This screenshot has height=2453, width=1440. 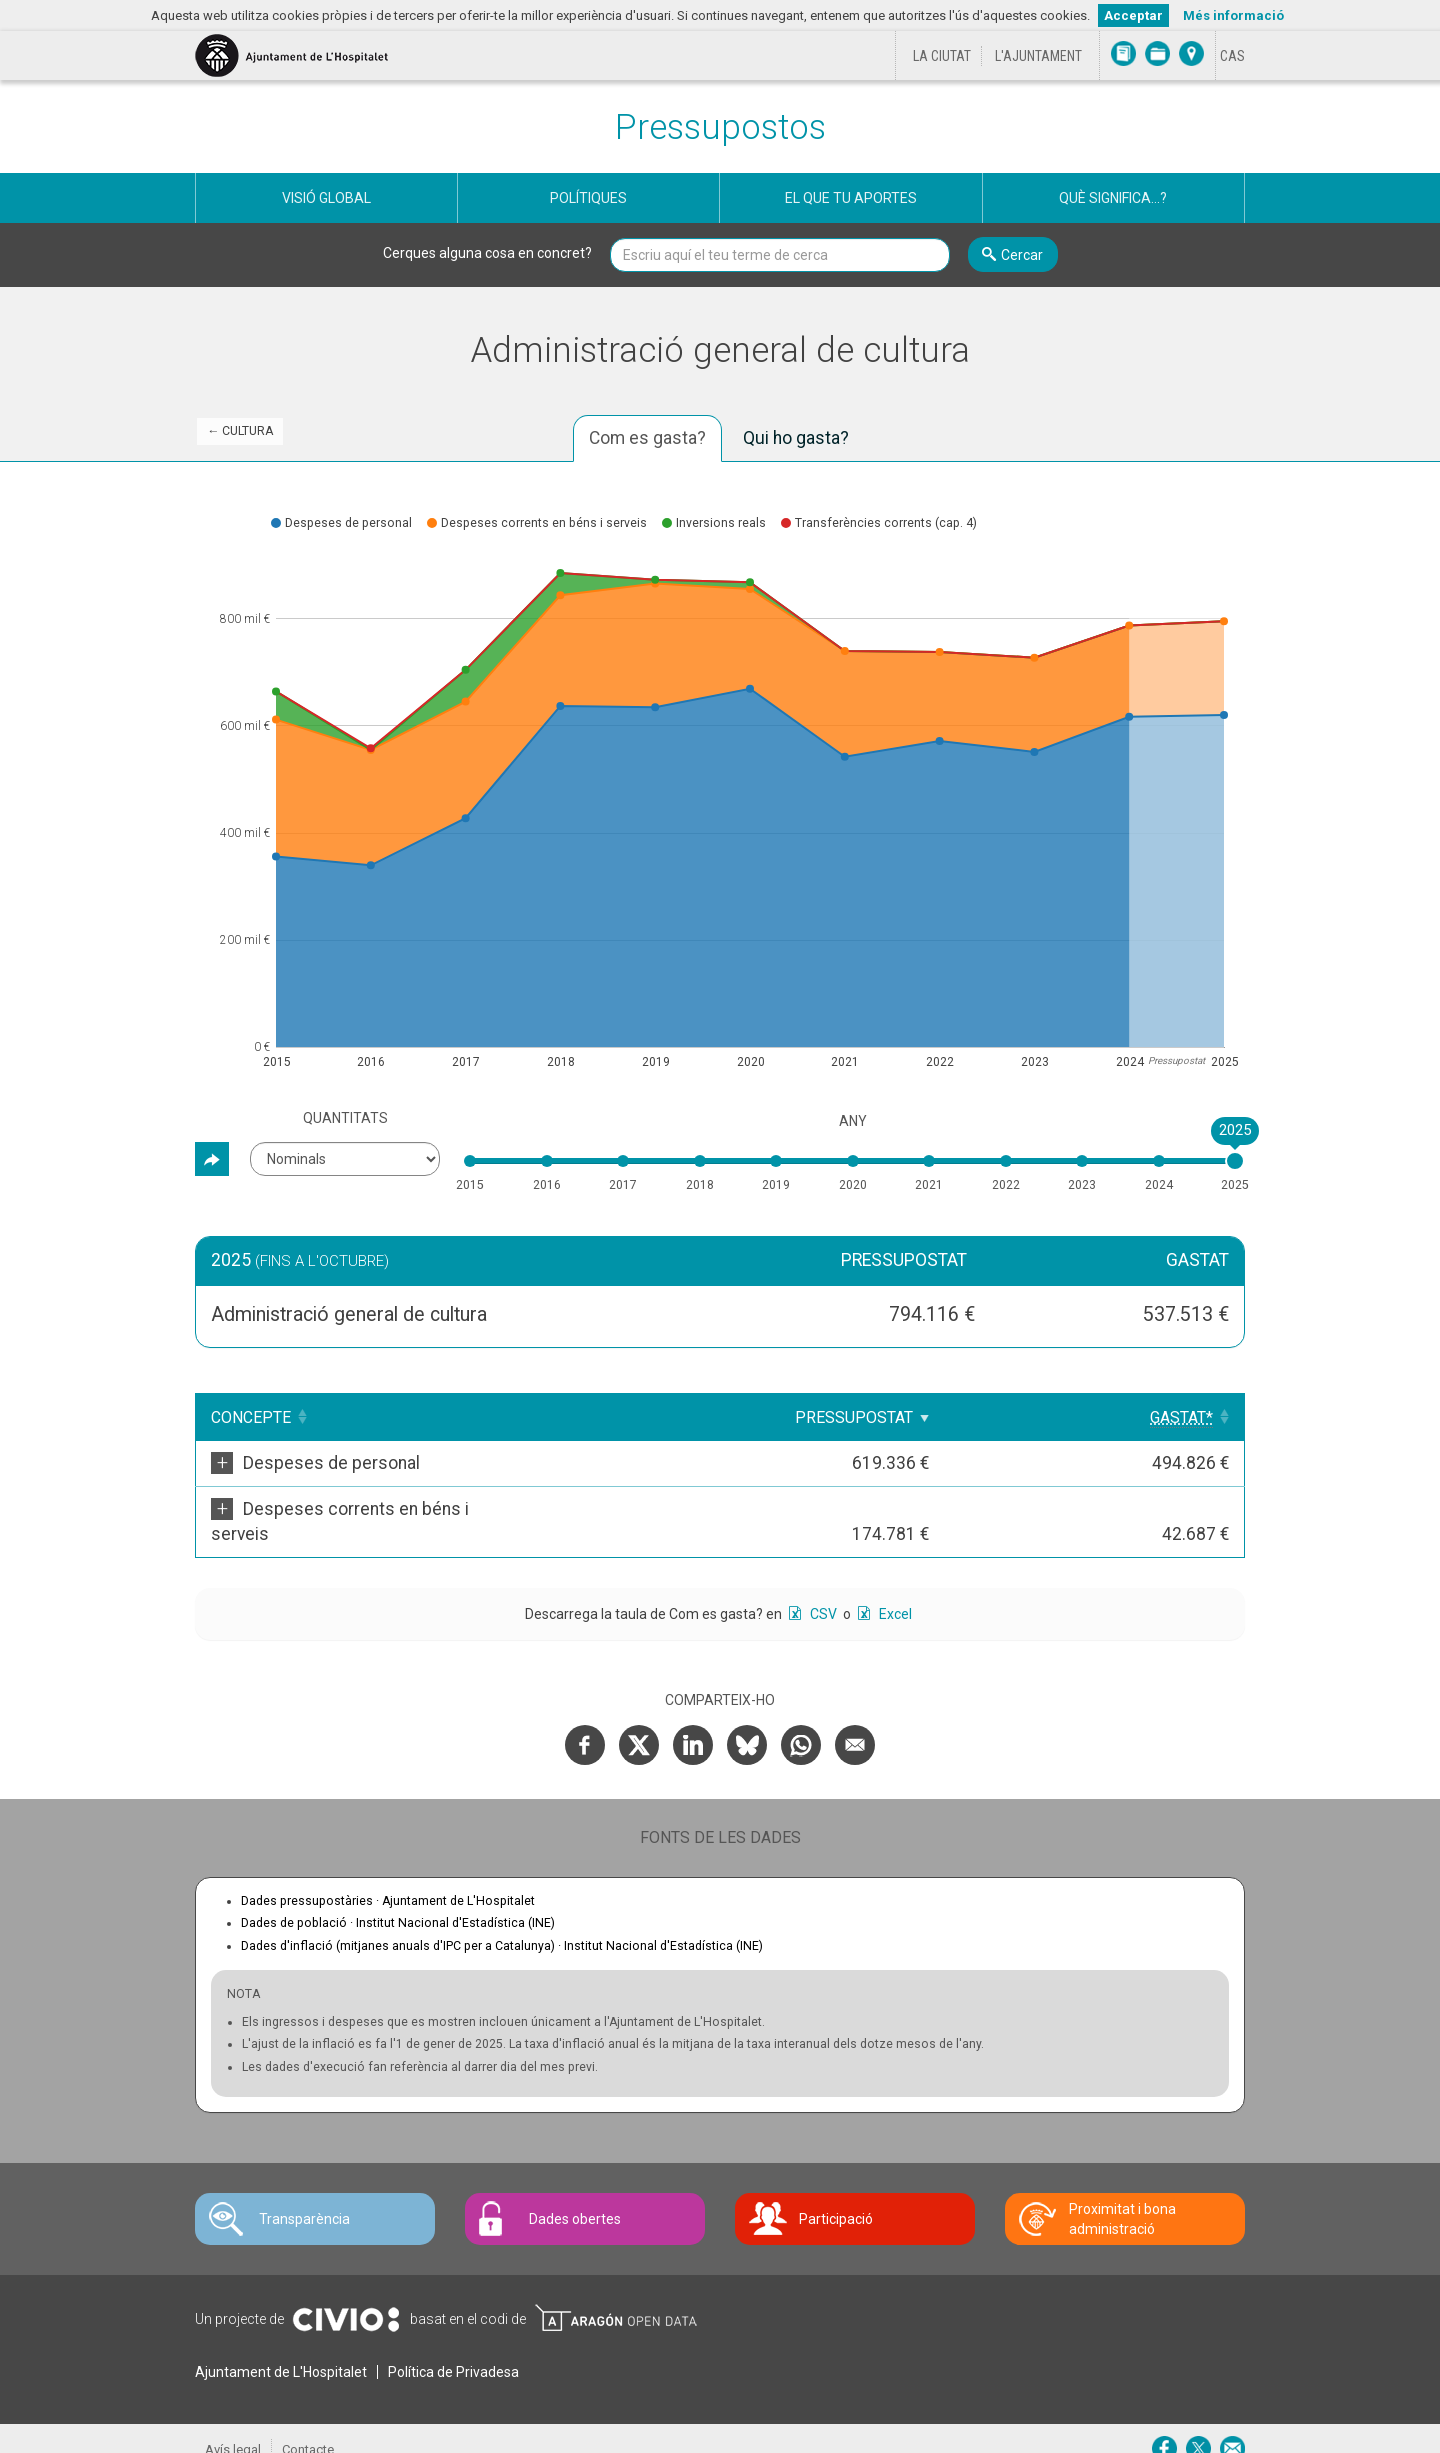 What do you see at coordinates (1022, 255) in the screenshot?
I see `Cercar` at bounding box center [1022, 255].